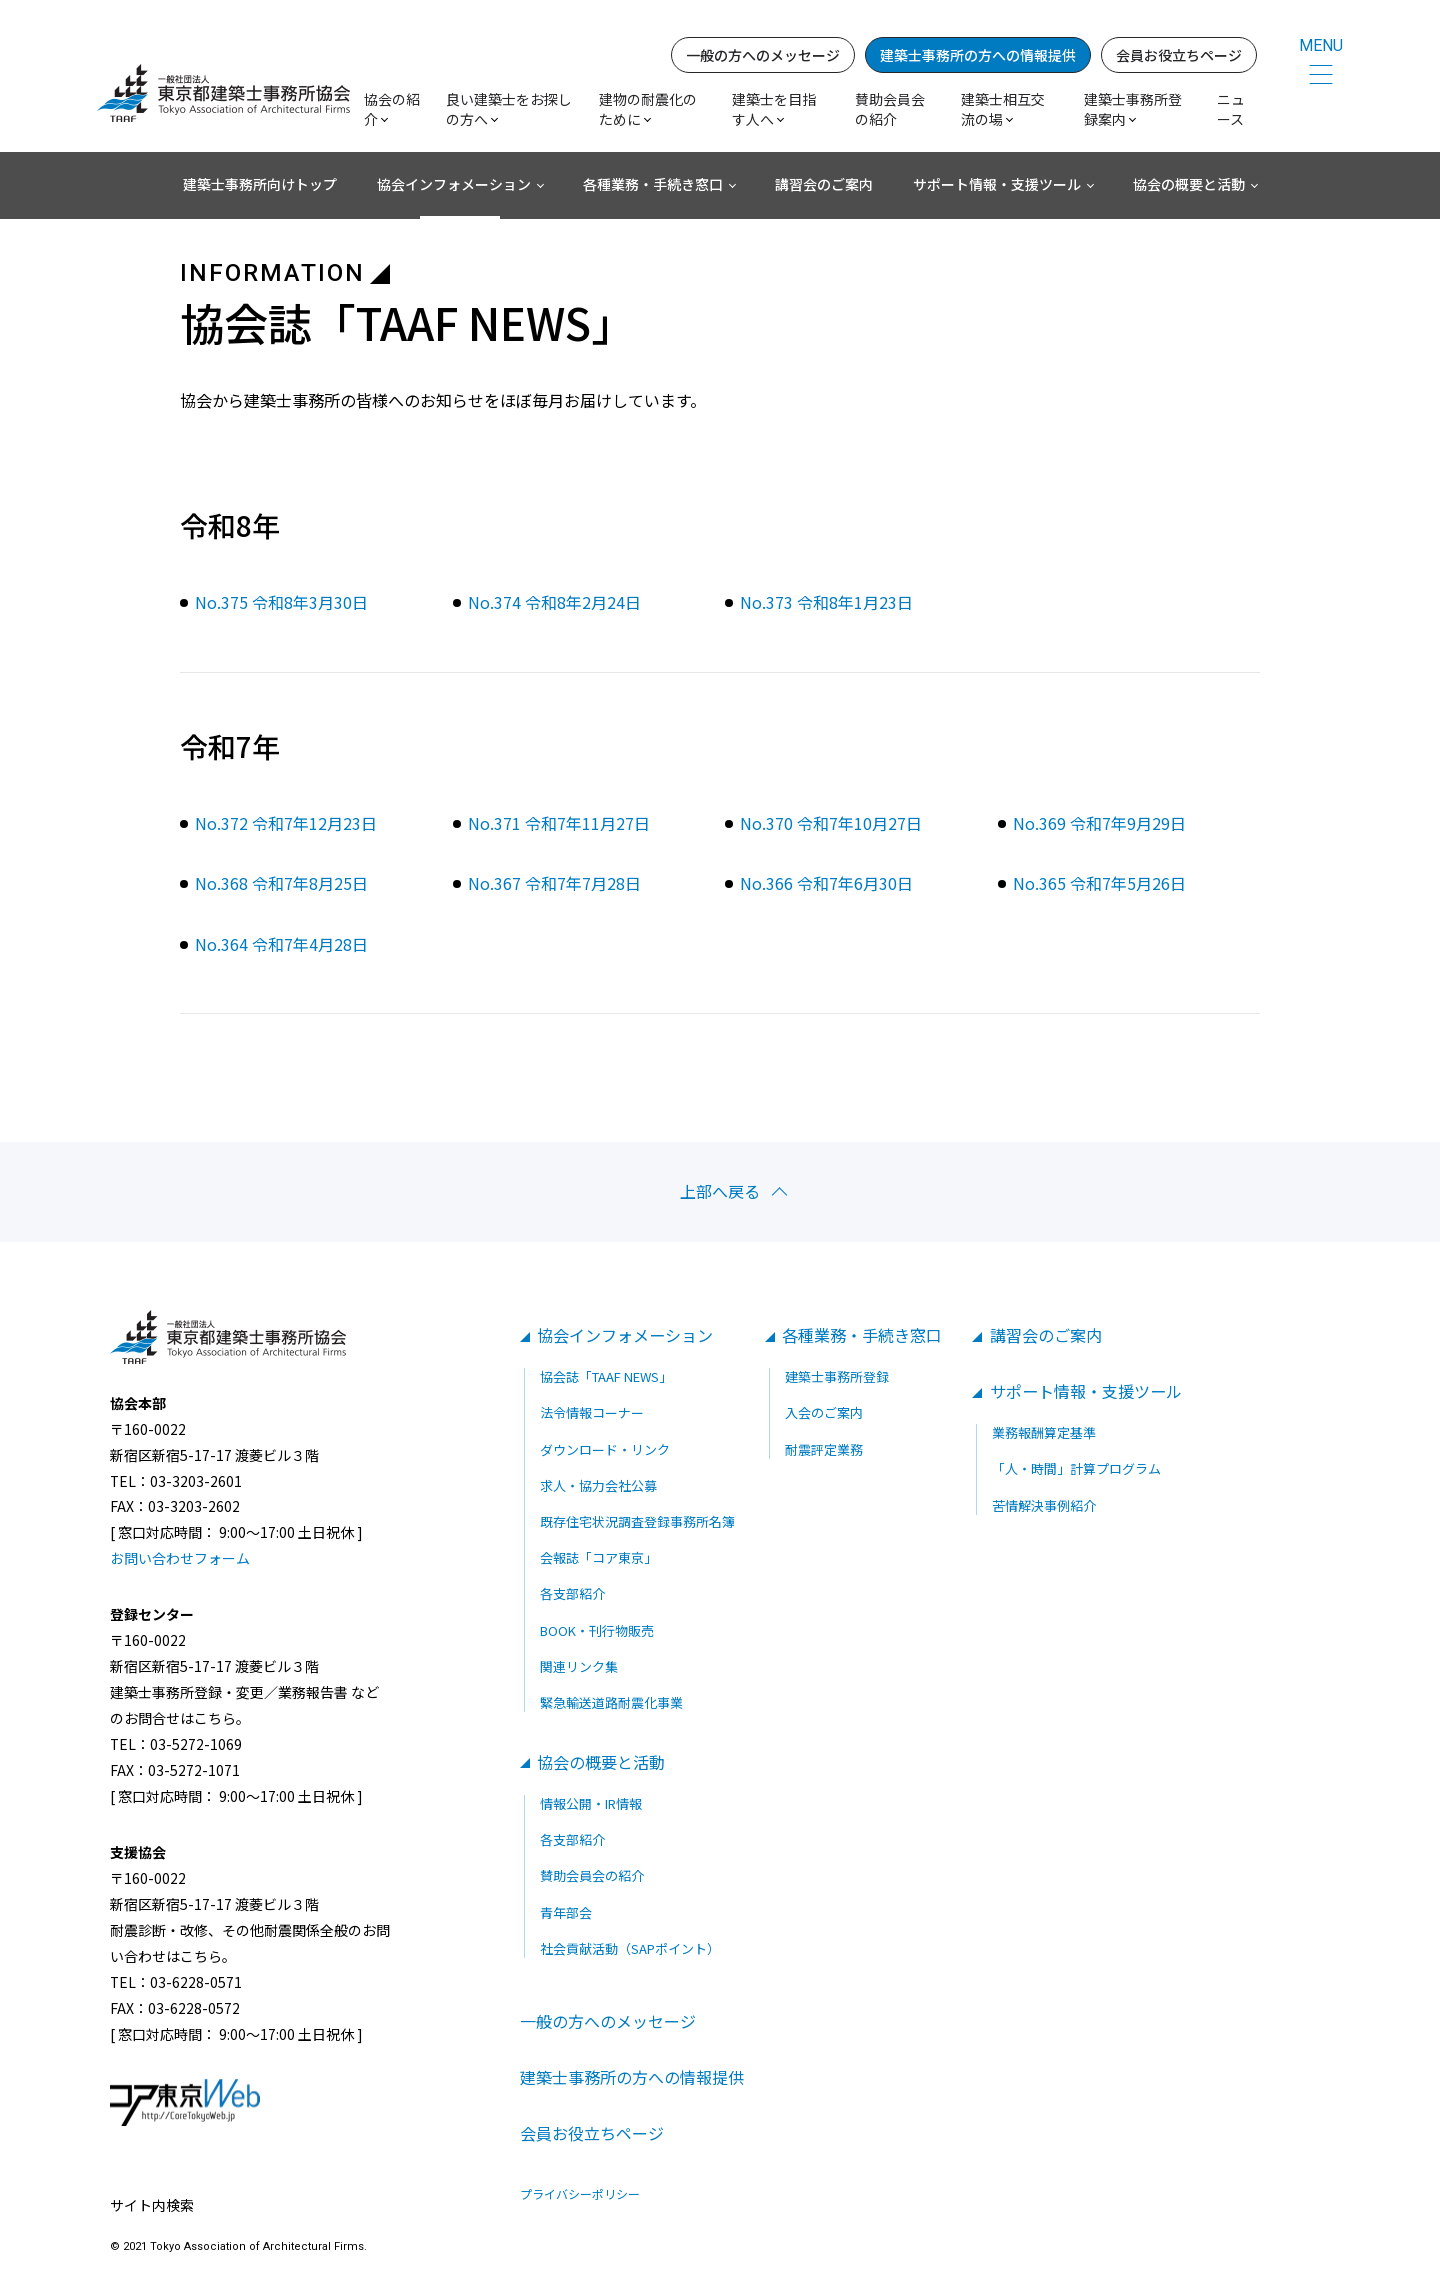 The width and height of the screenshot is (1440, 2295). Describe the element at coordinates (637, 1521) in the screenshot. I see `既存住宅状況調査登録事務所名簿` at that location.